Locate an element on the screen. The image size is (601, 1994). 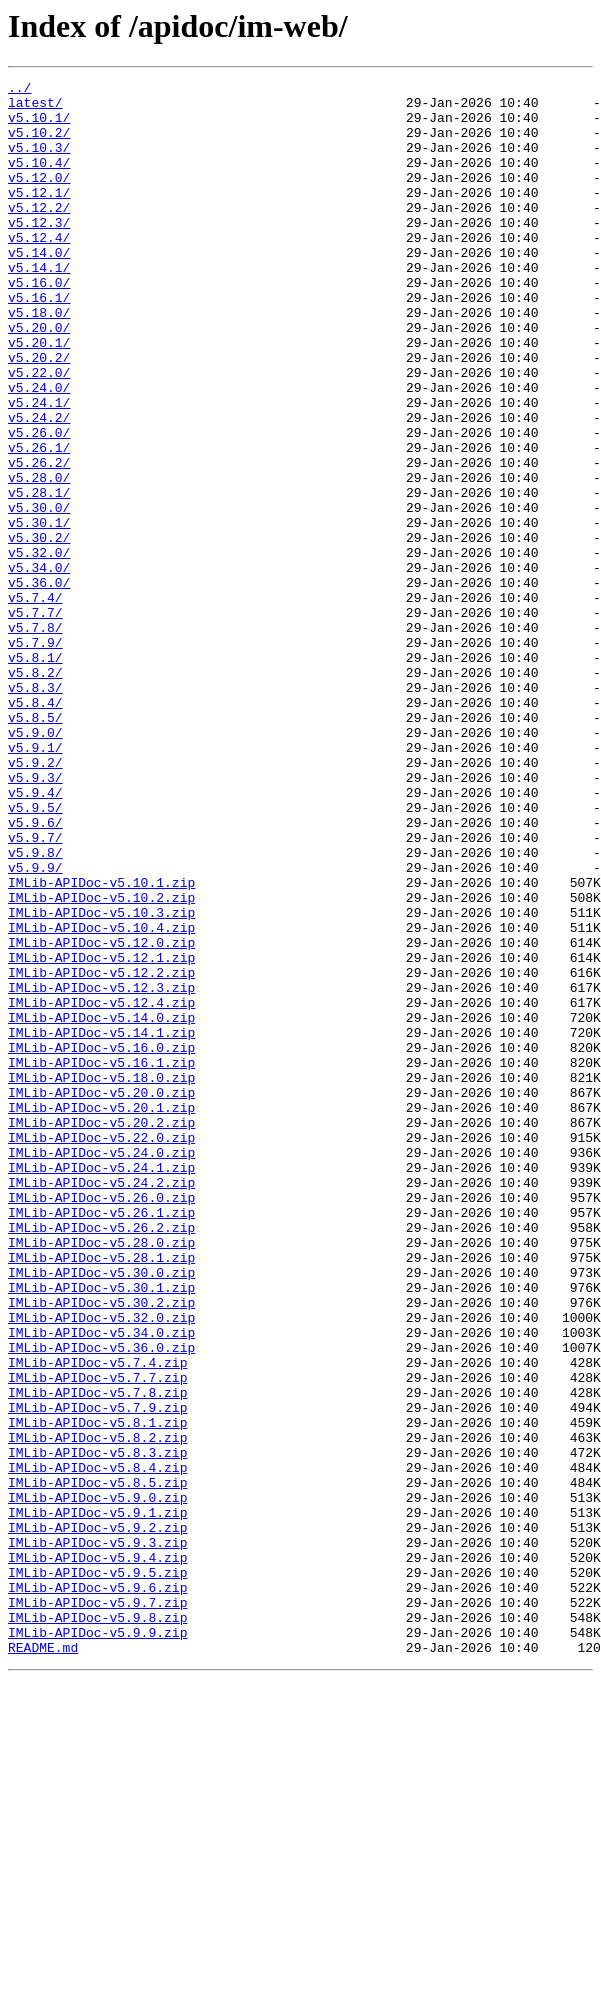
IMLib-APIDoc-v5.9.3.zip is located at coordinates (97, 1836).